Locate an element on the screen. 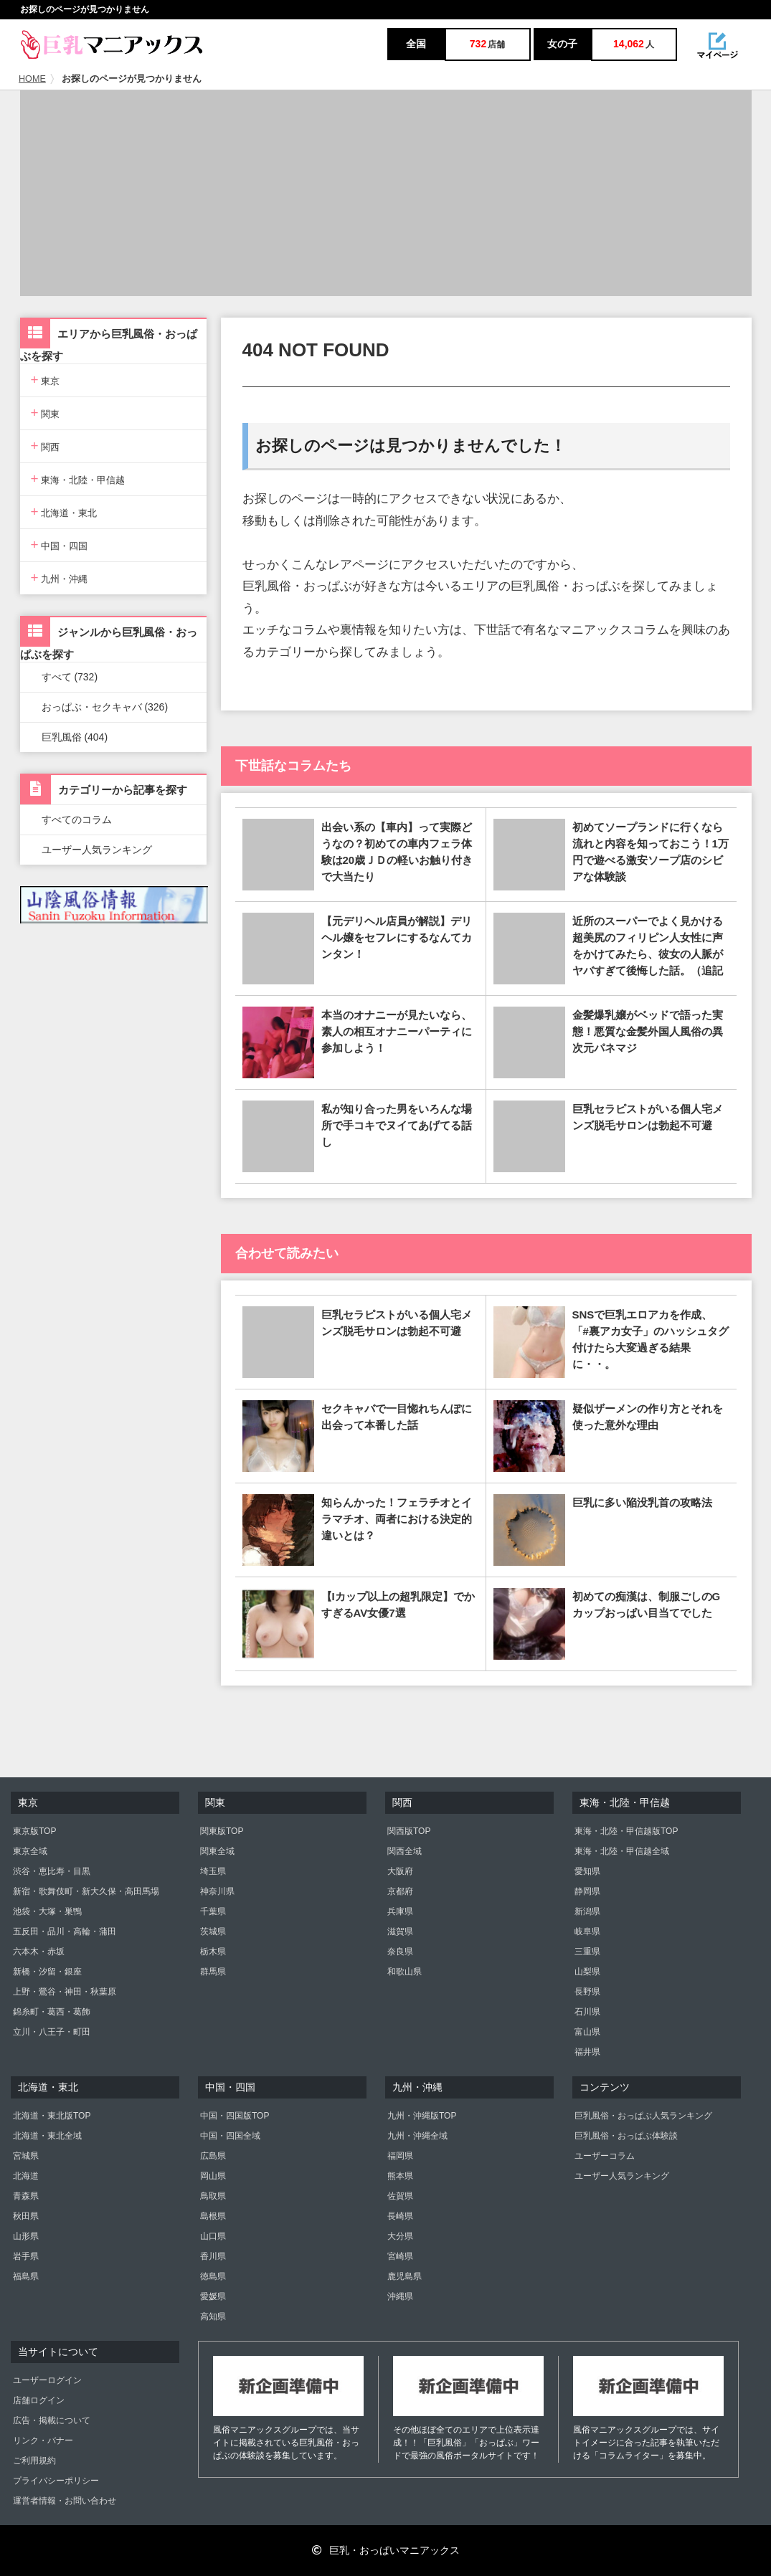 This screenshot has height=2576, width=771. 渋谷・恵比寿・目黒 is located at coordinates (51, 1871).